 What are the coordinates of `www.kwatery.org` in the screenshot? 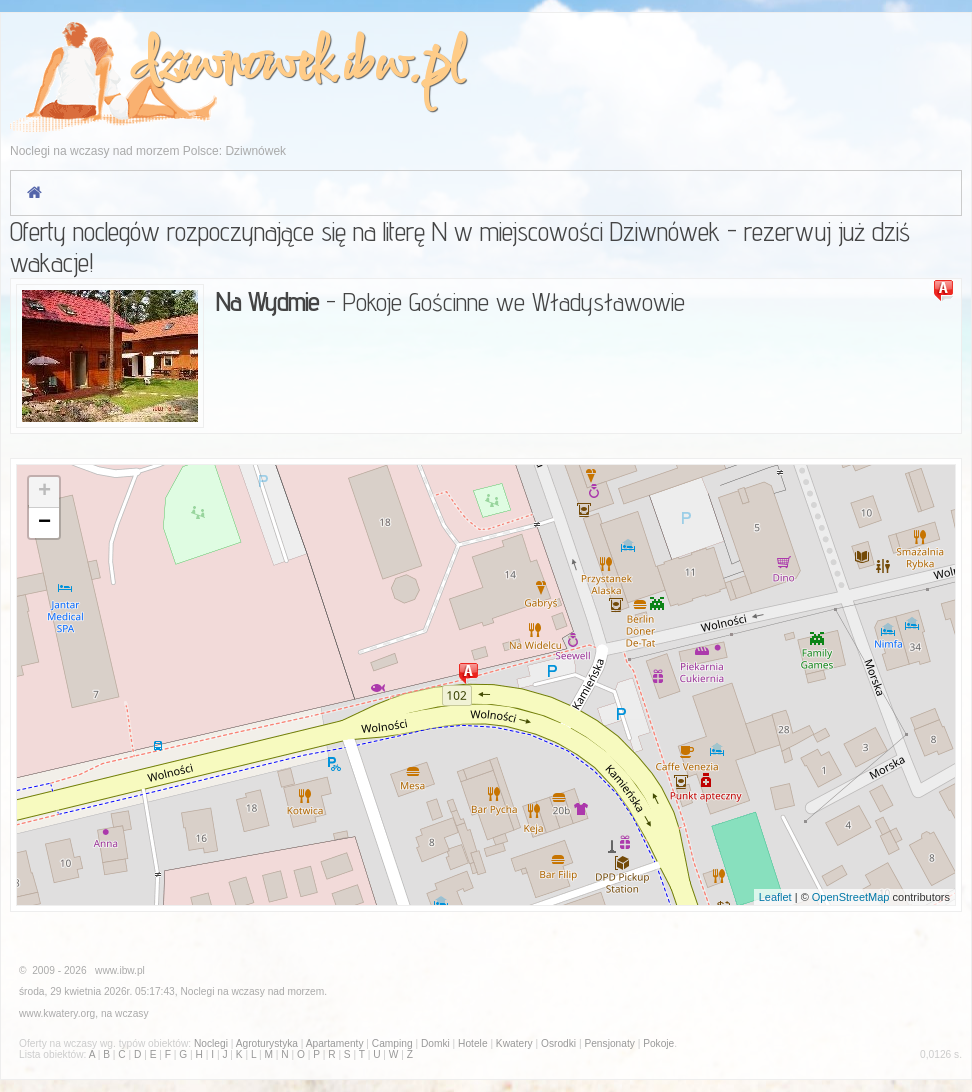 It's located at (57, 1013).